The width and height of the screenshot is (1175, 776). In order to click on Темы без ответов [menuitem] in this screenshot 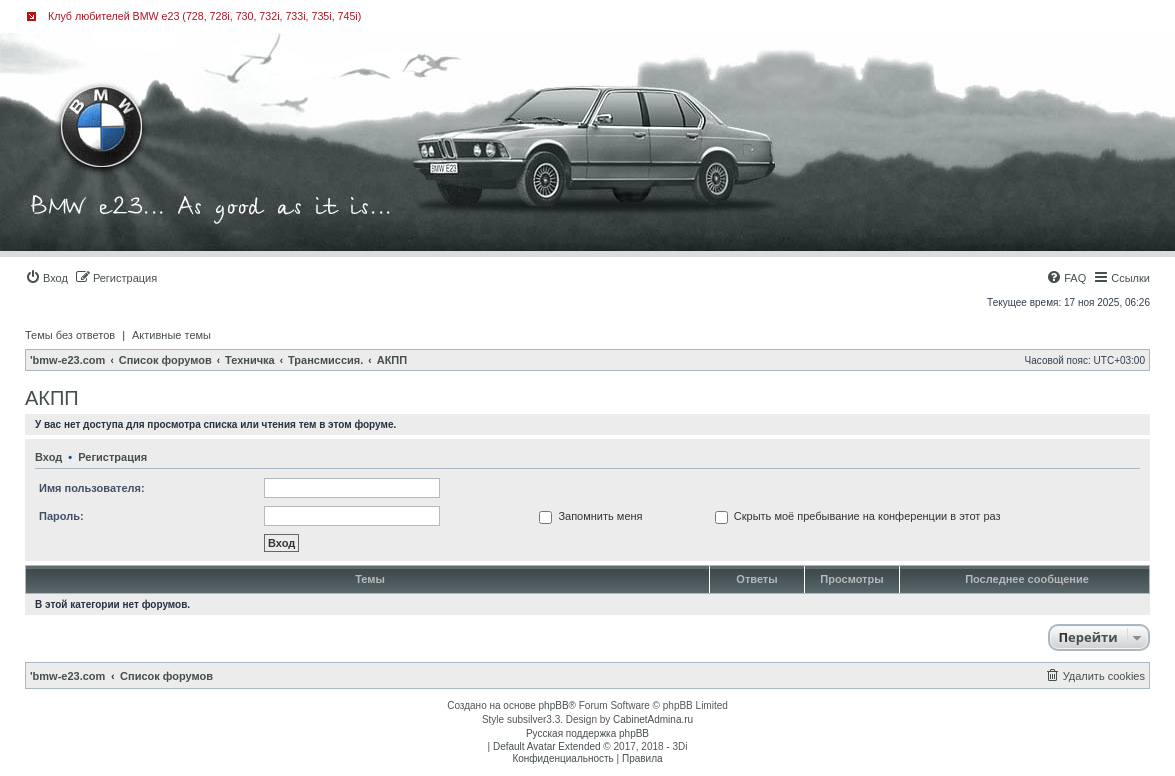, I will do `click(70, 335)`.